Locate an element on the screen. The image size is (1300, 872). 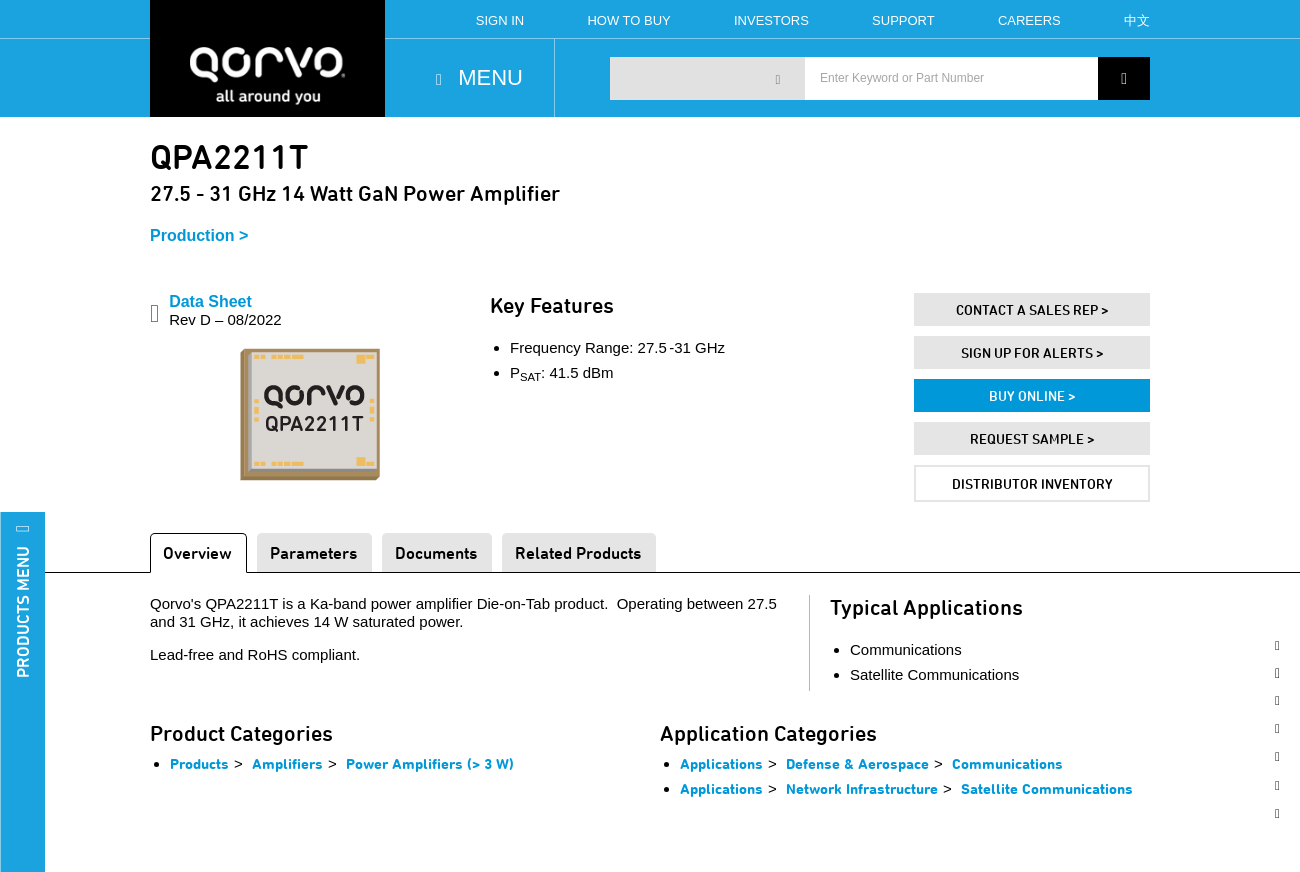
Careers is located at coordinates (1029, 20).